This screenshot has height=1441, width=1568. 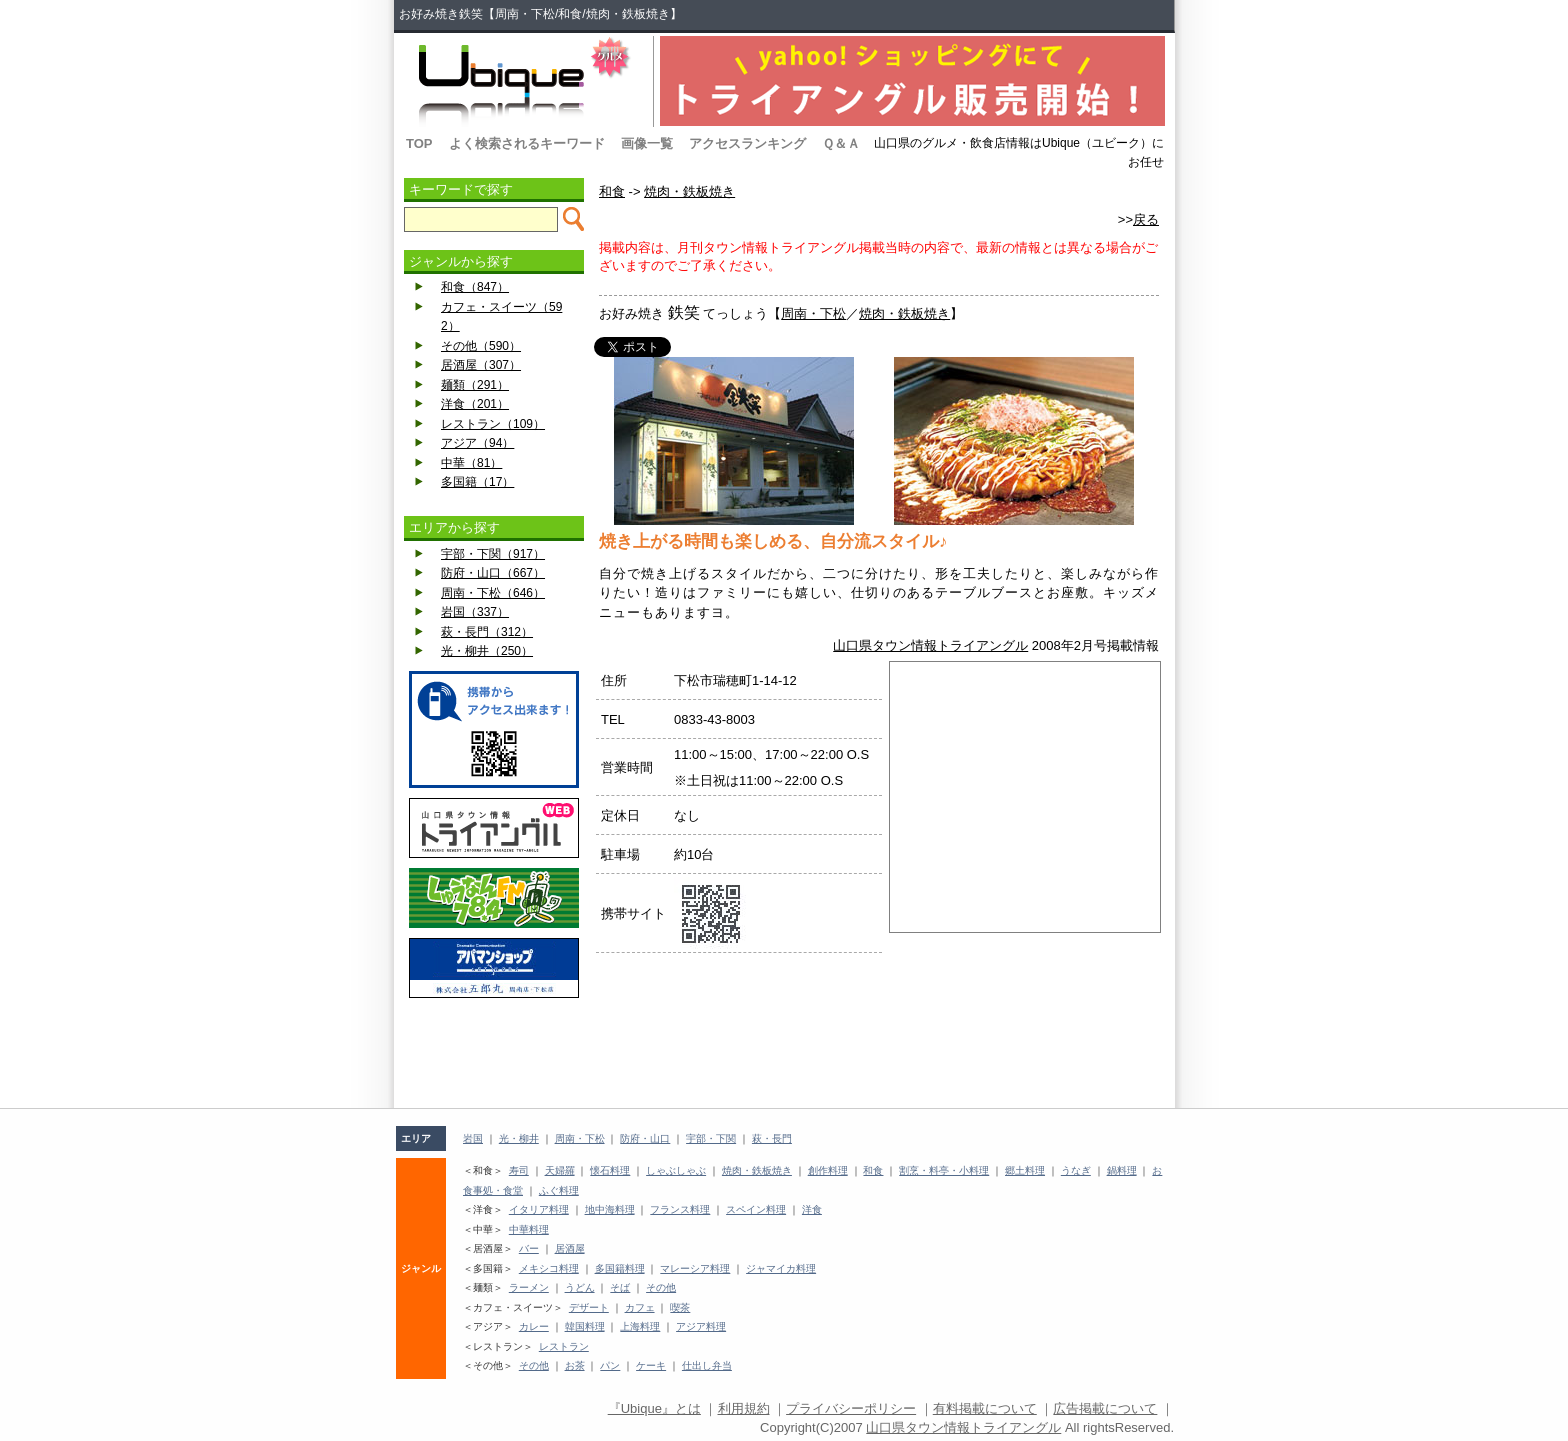 What do you see at coordinates (610, 1170) in the screenshot?
I see `懐石料理` at bounding box center [610, 1170].